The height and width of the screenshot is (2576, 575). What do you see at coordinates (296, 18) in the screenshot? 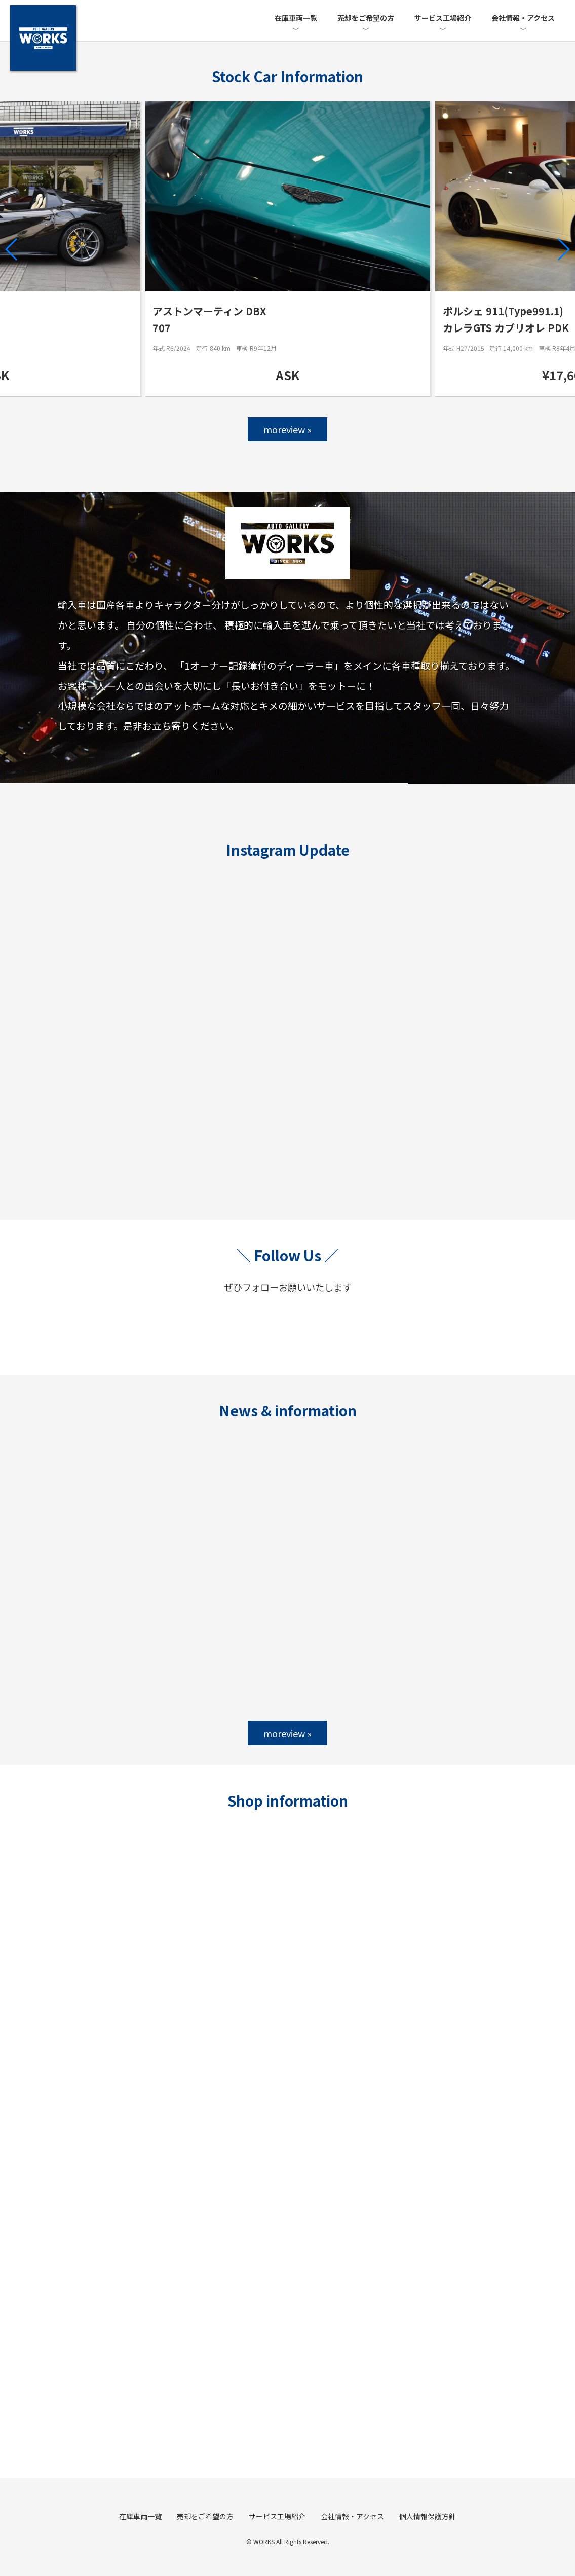
I see `在庫車両一覧` at bounding box center [296, 18].